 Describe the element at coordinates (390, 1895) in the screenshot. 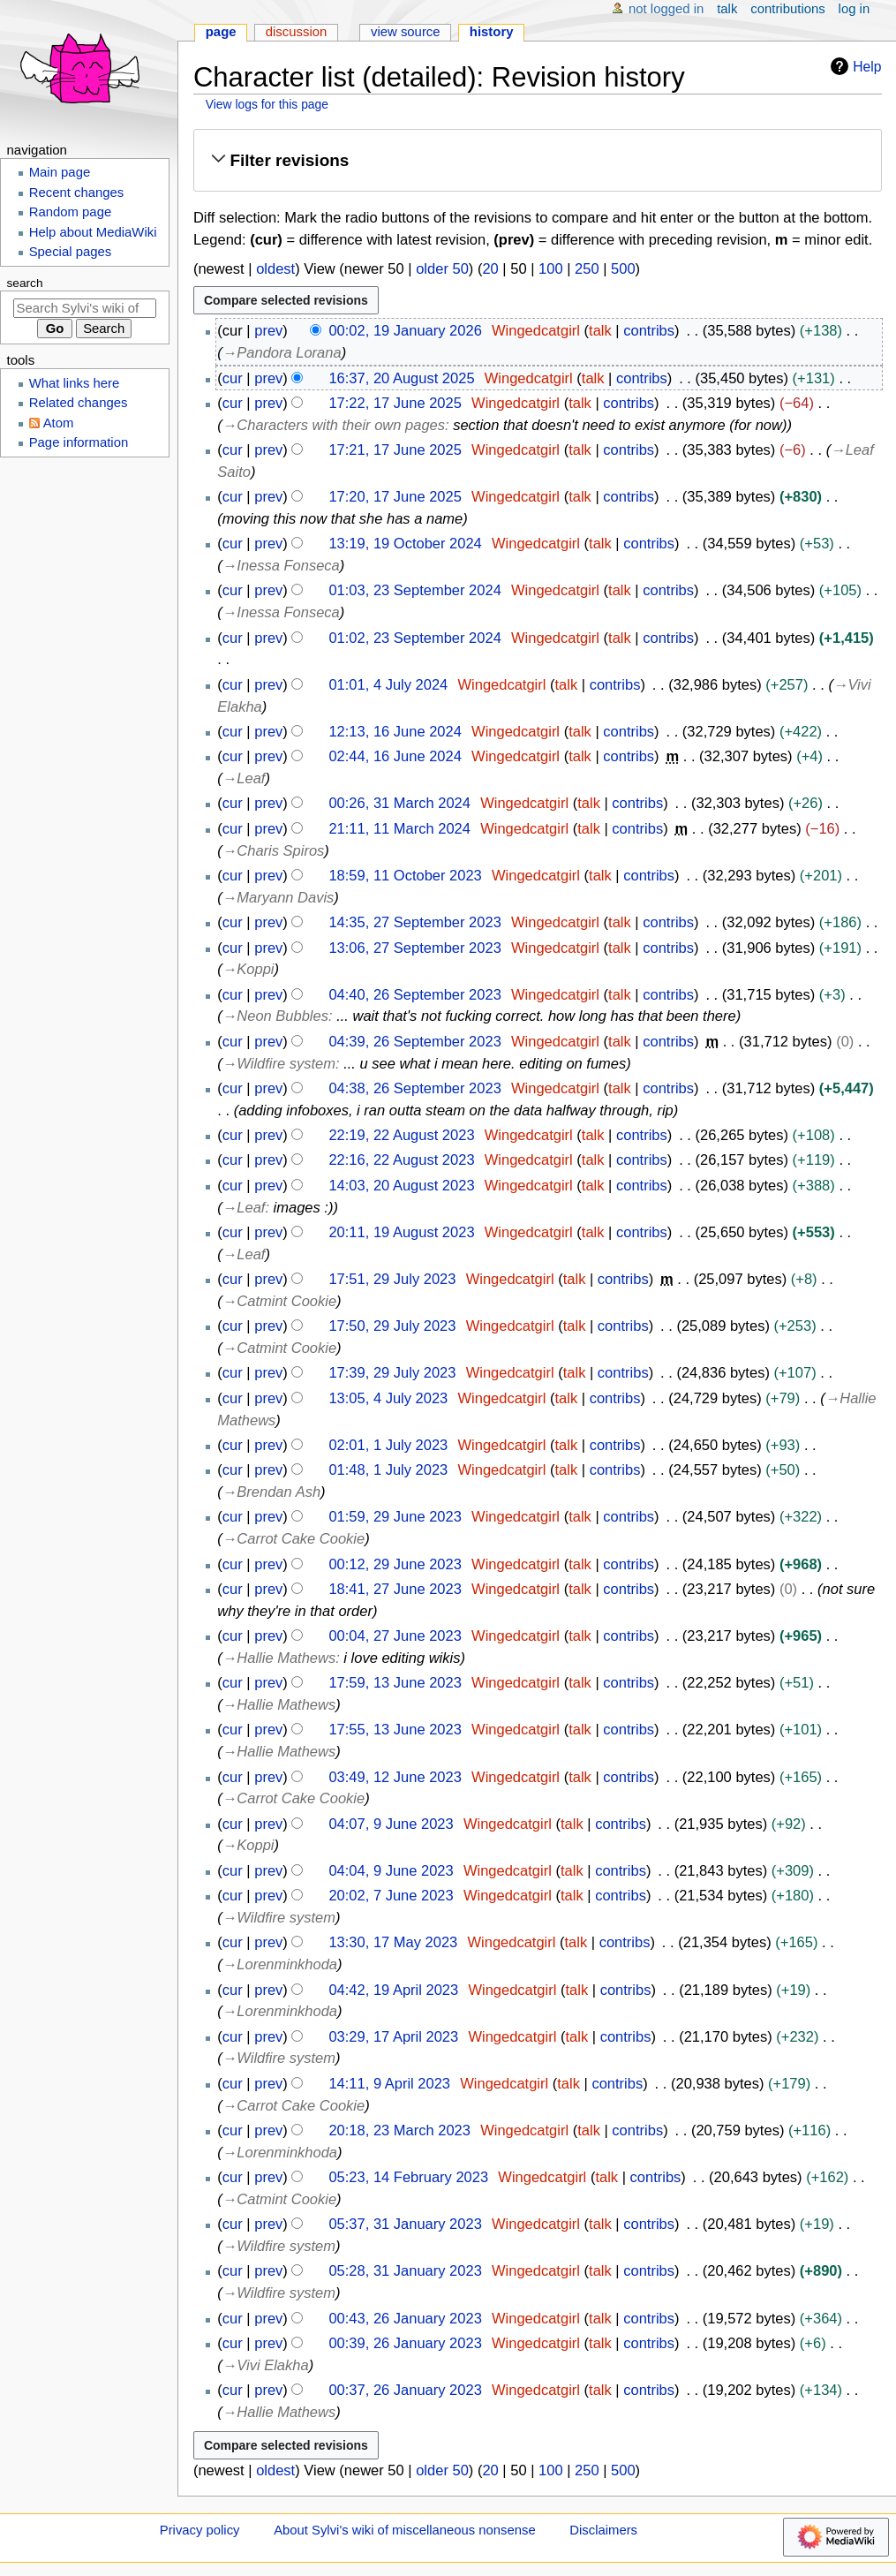

I see `20:02, 7 June 2023` at that location.